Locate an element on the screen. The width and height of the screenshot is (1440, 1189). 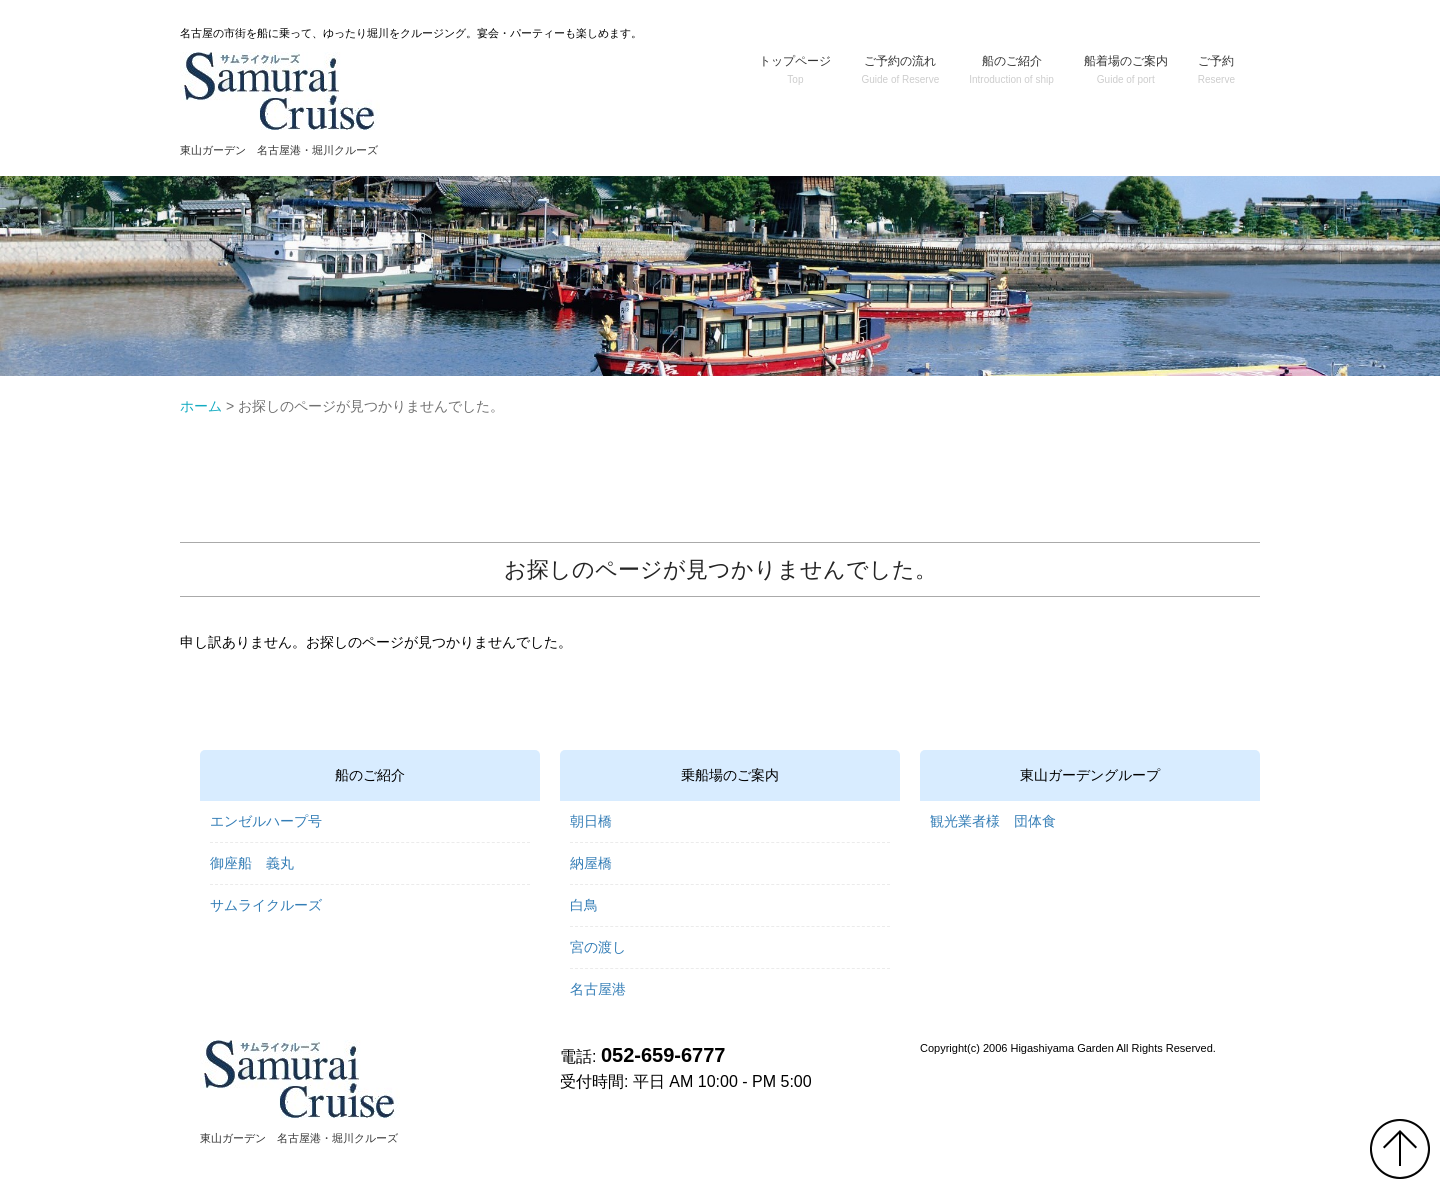
トップページ is located at coordinates (795, 69).